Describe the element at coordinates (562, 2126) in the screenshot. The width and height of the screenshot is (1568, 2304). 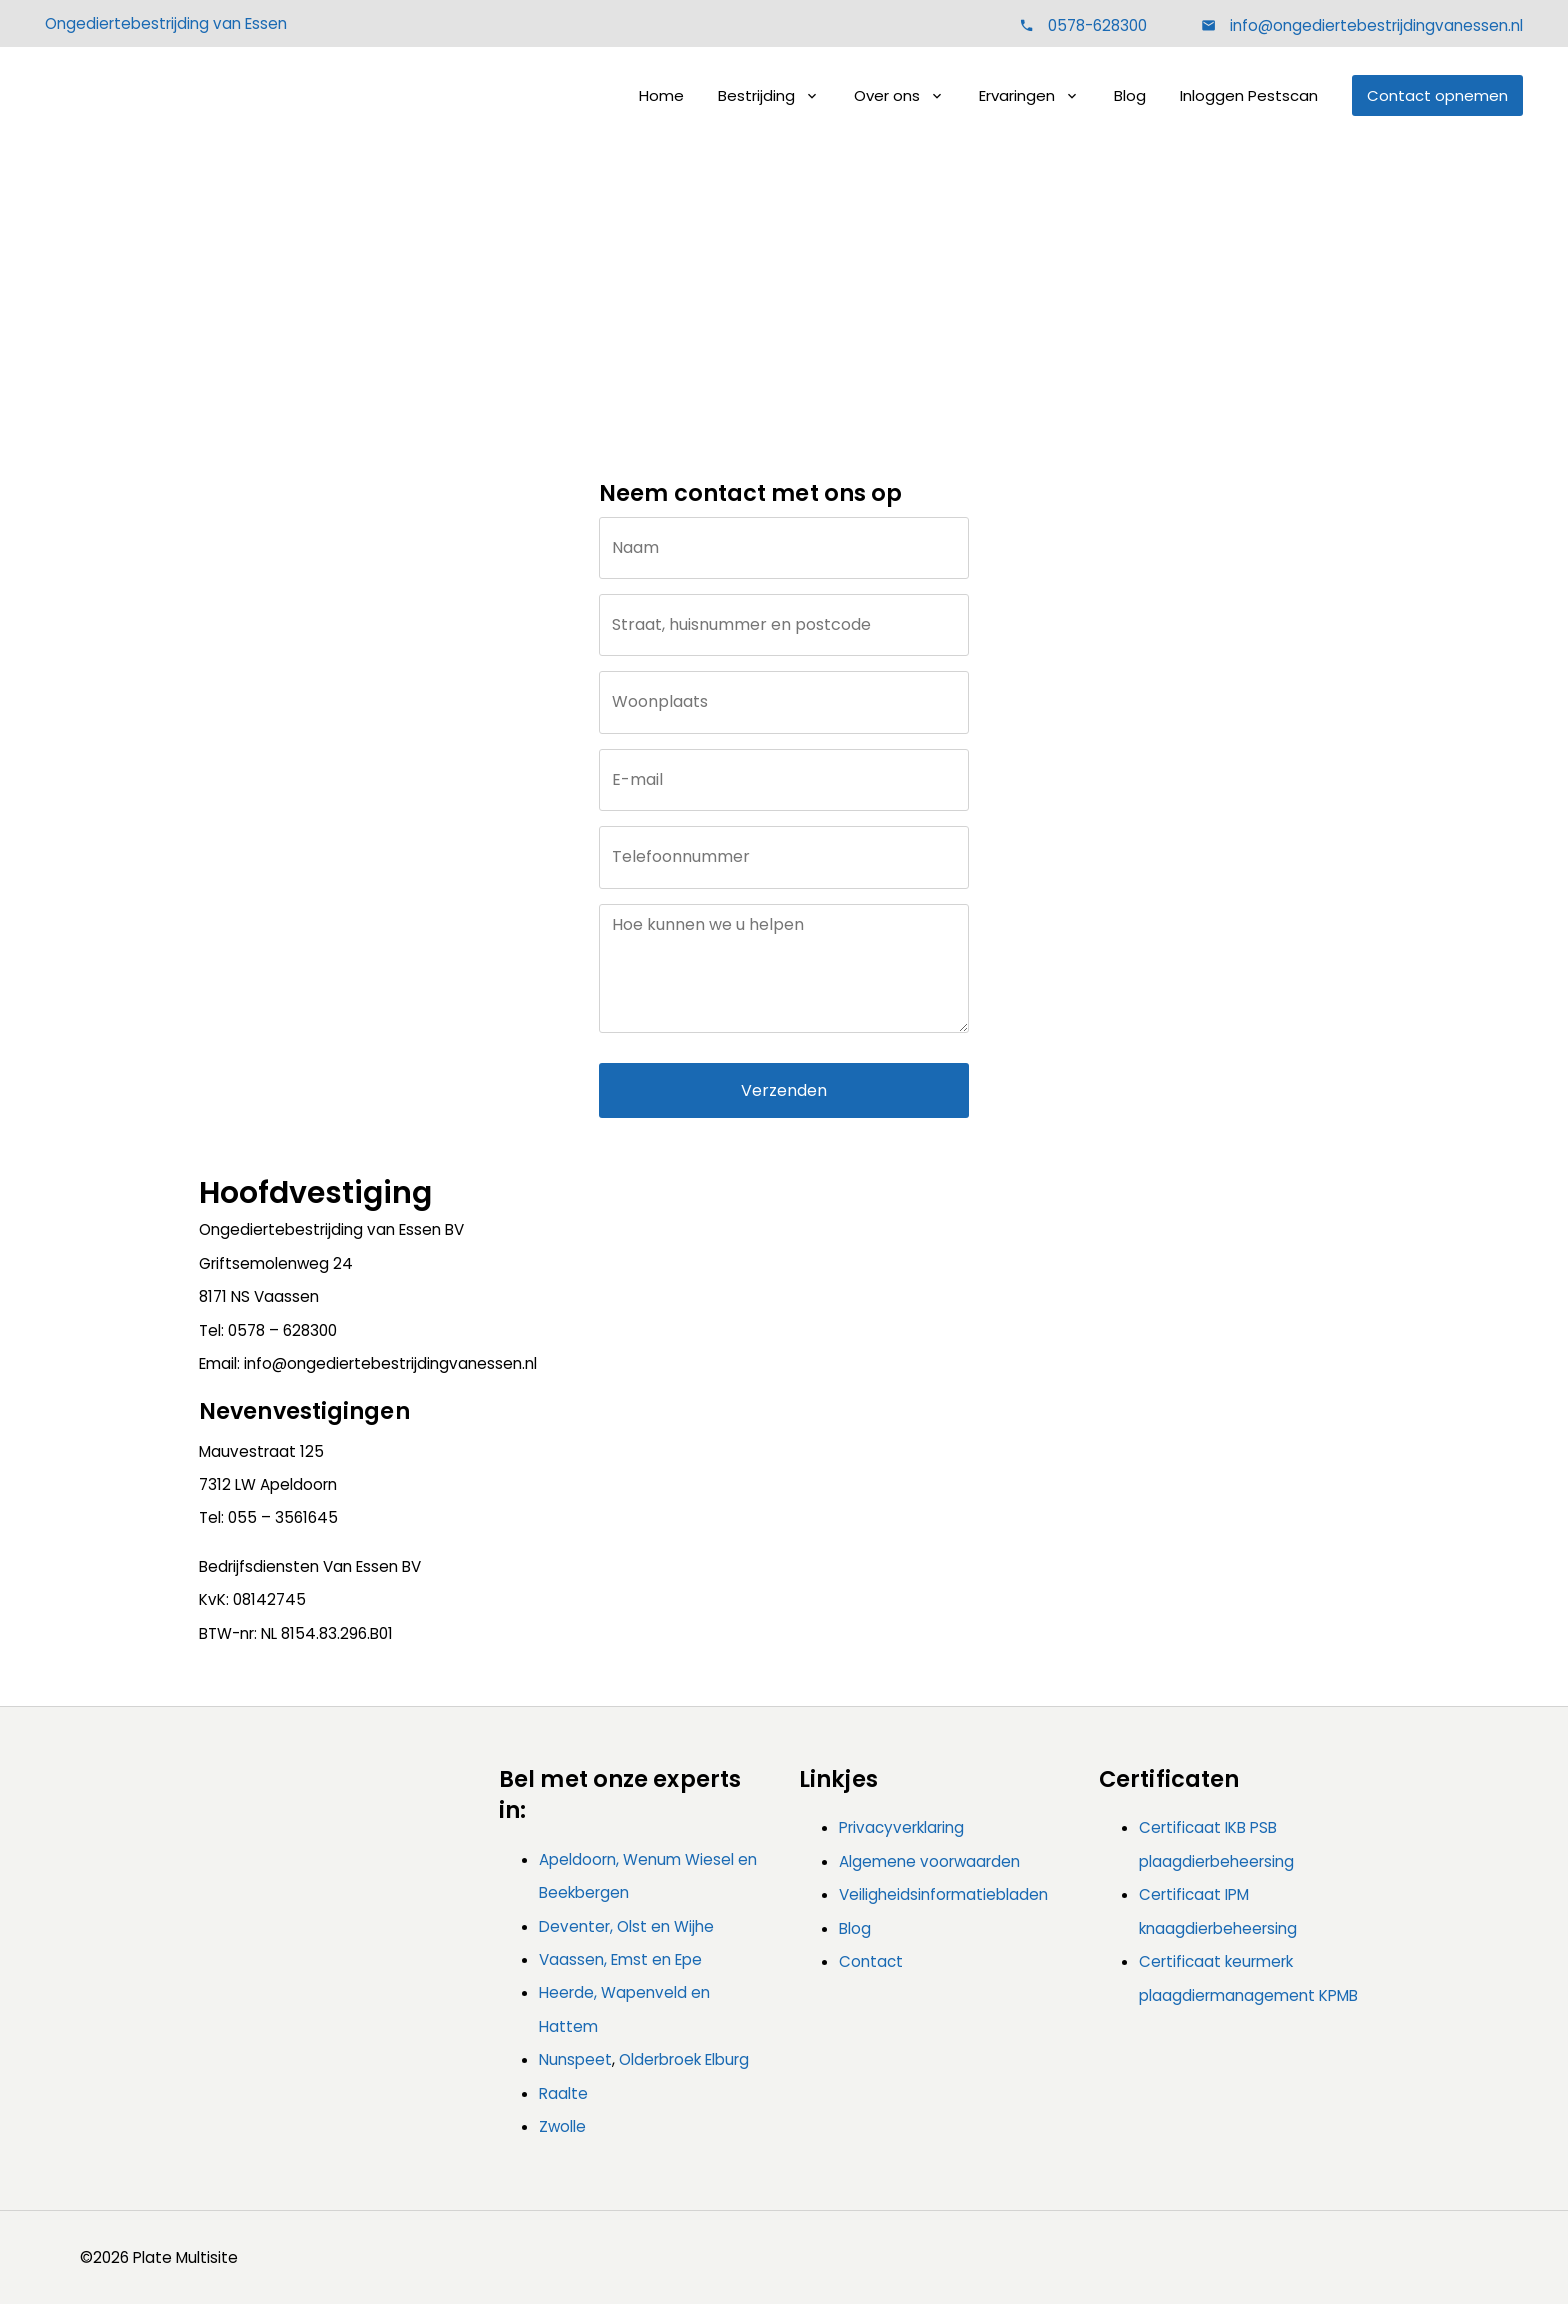
I see `Zwolle` at that location.